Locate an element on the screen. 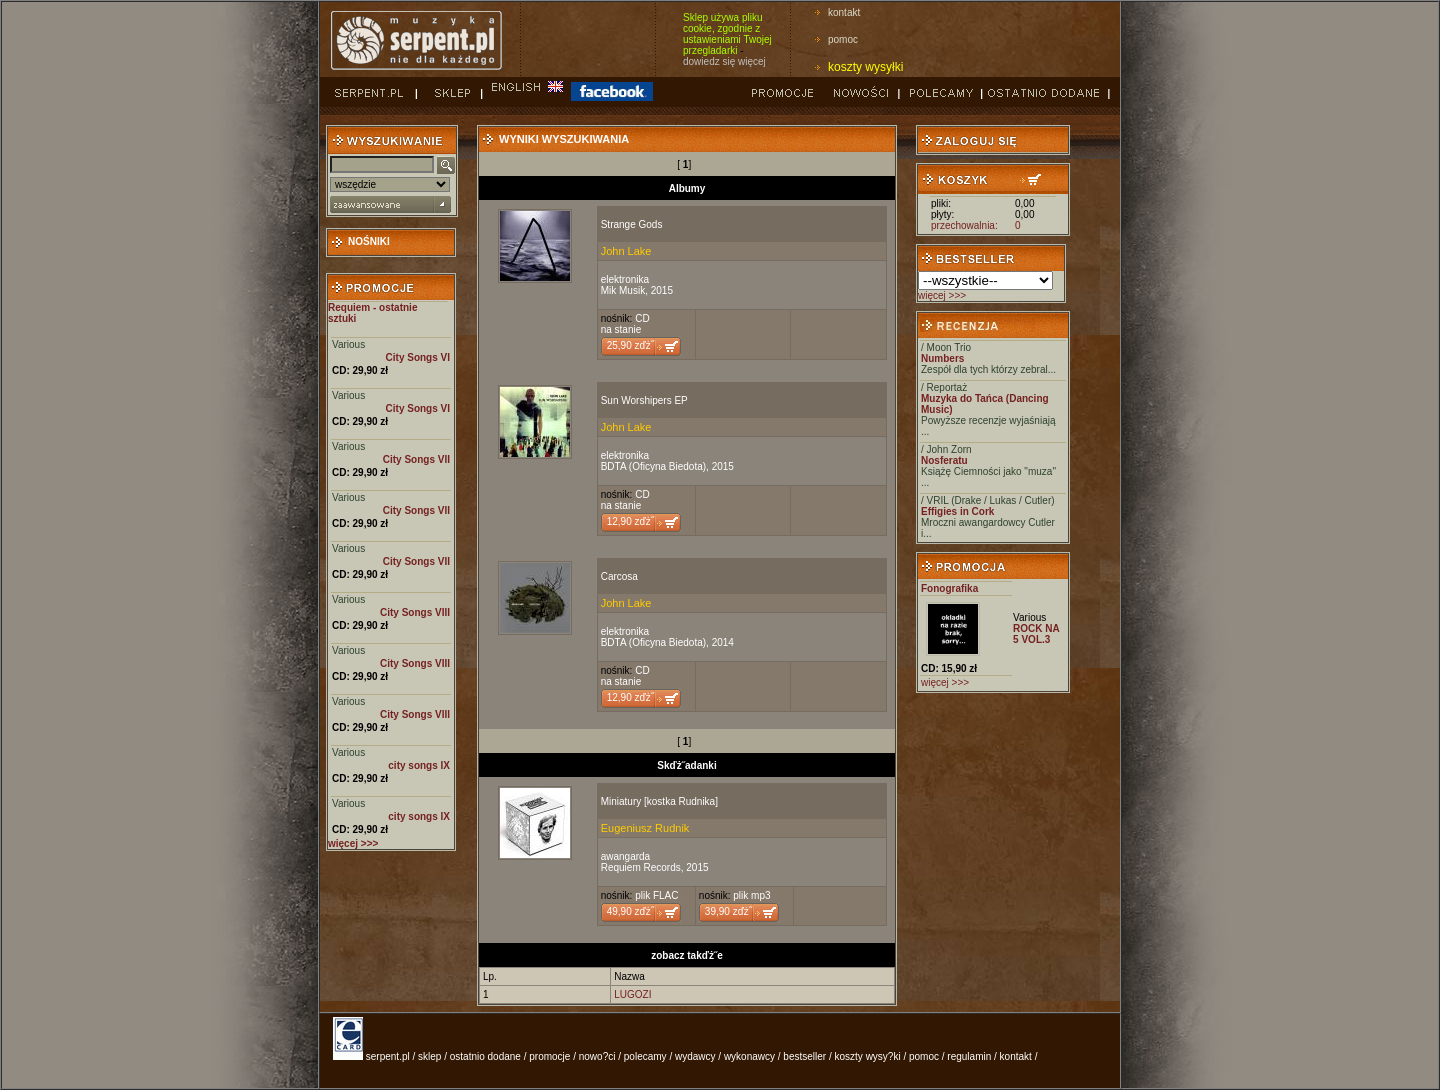 This screenshot has height=1090, width=1440. nowo?ci is located at coordinates (597, 1056).